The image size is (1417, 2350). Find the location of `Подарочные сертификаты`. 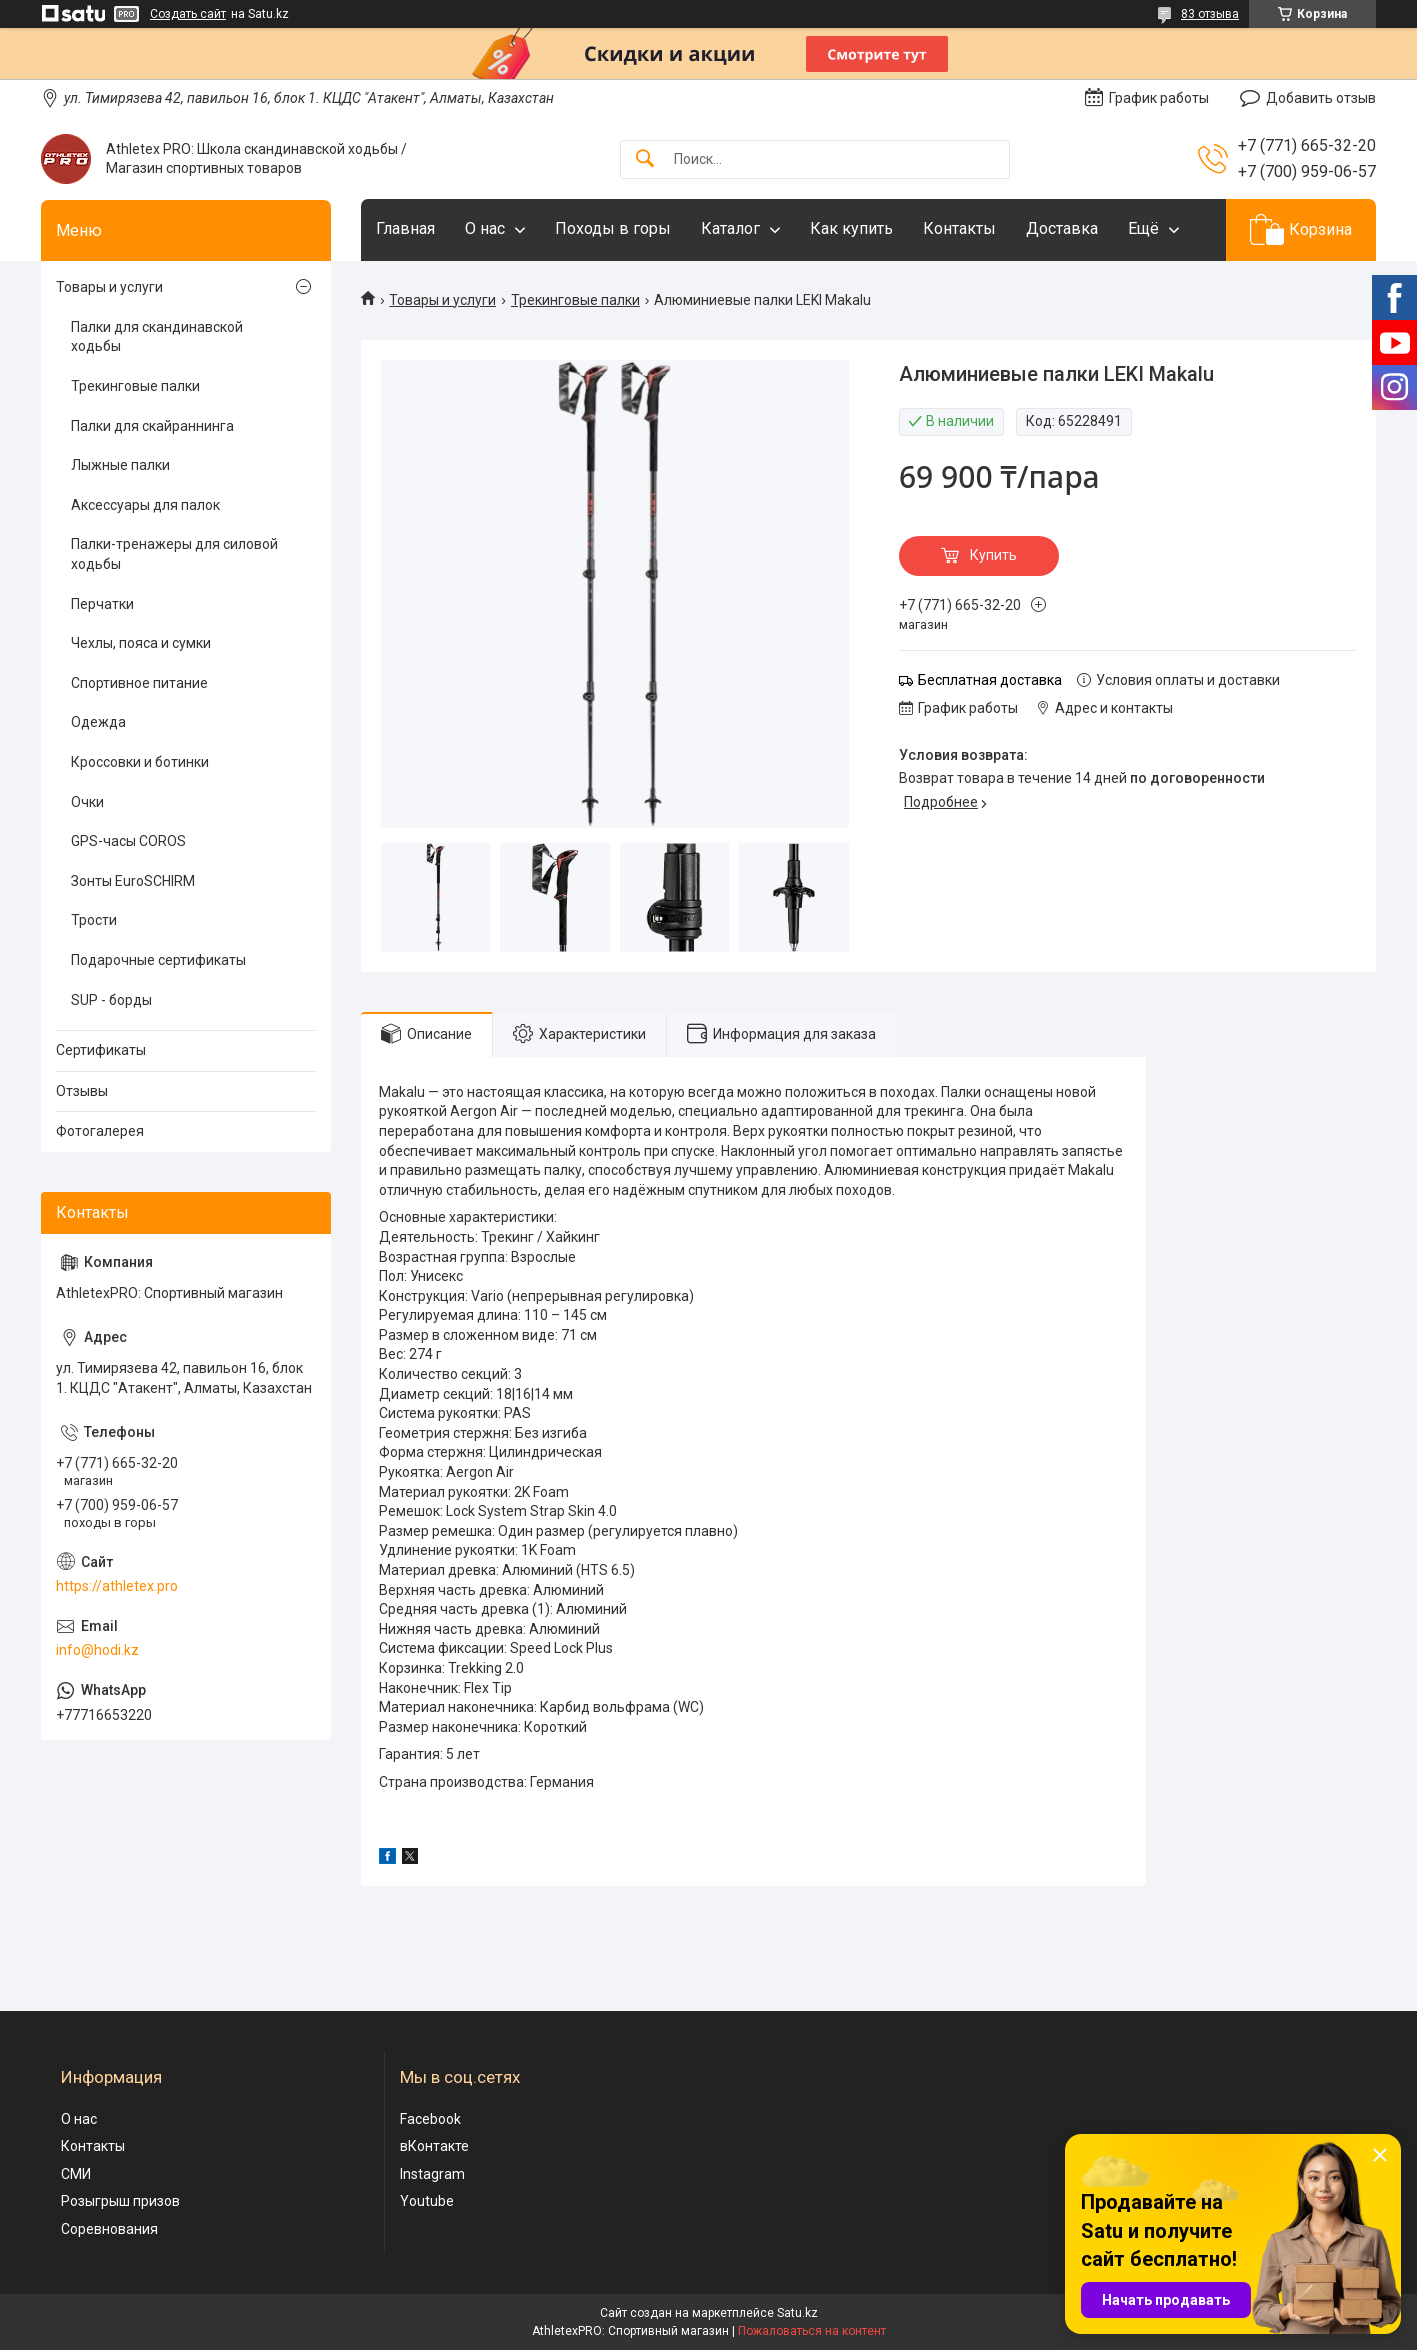

Подарочные сертификаты is located at coordinates (158, 960).